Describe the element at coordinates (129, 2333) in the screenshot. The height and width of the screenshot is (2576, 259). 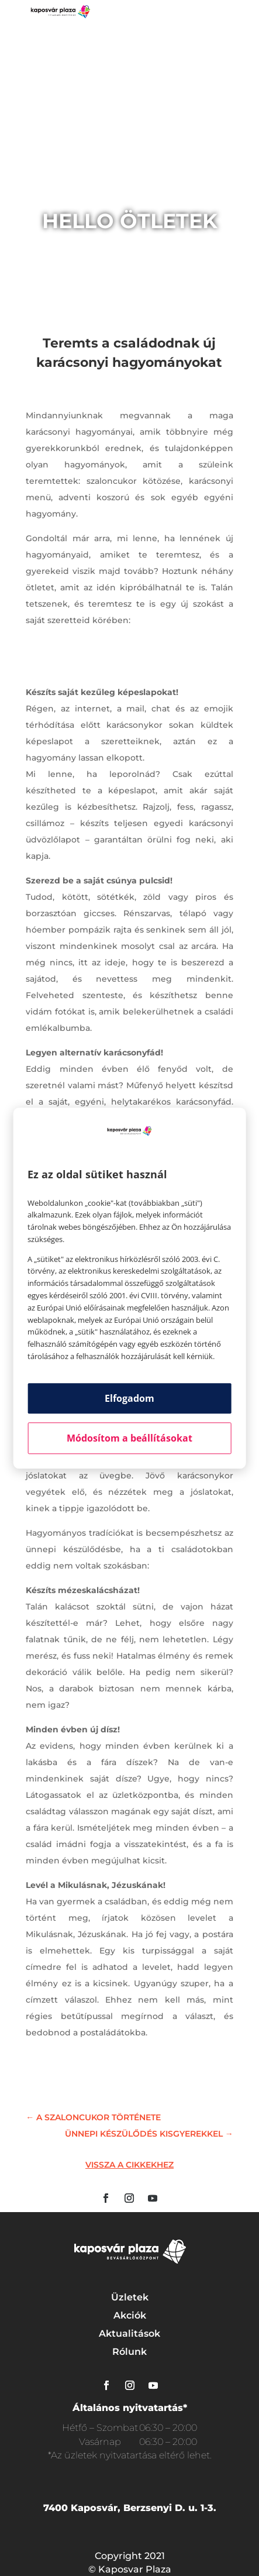
I see `Aktualitások` at that location.